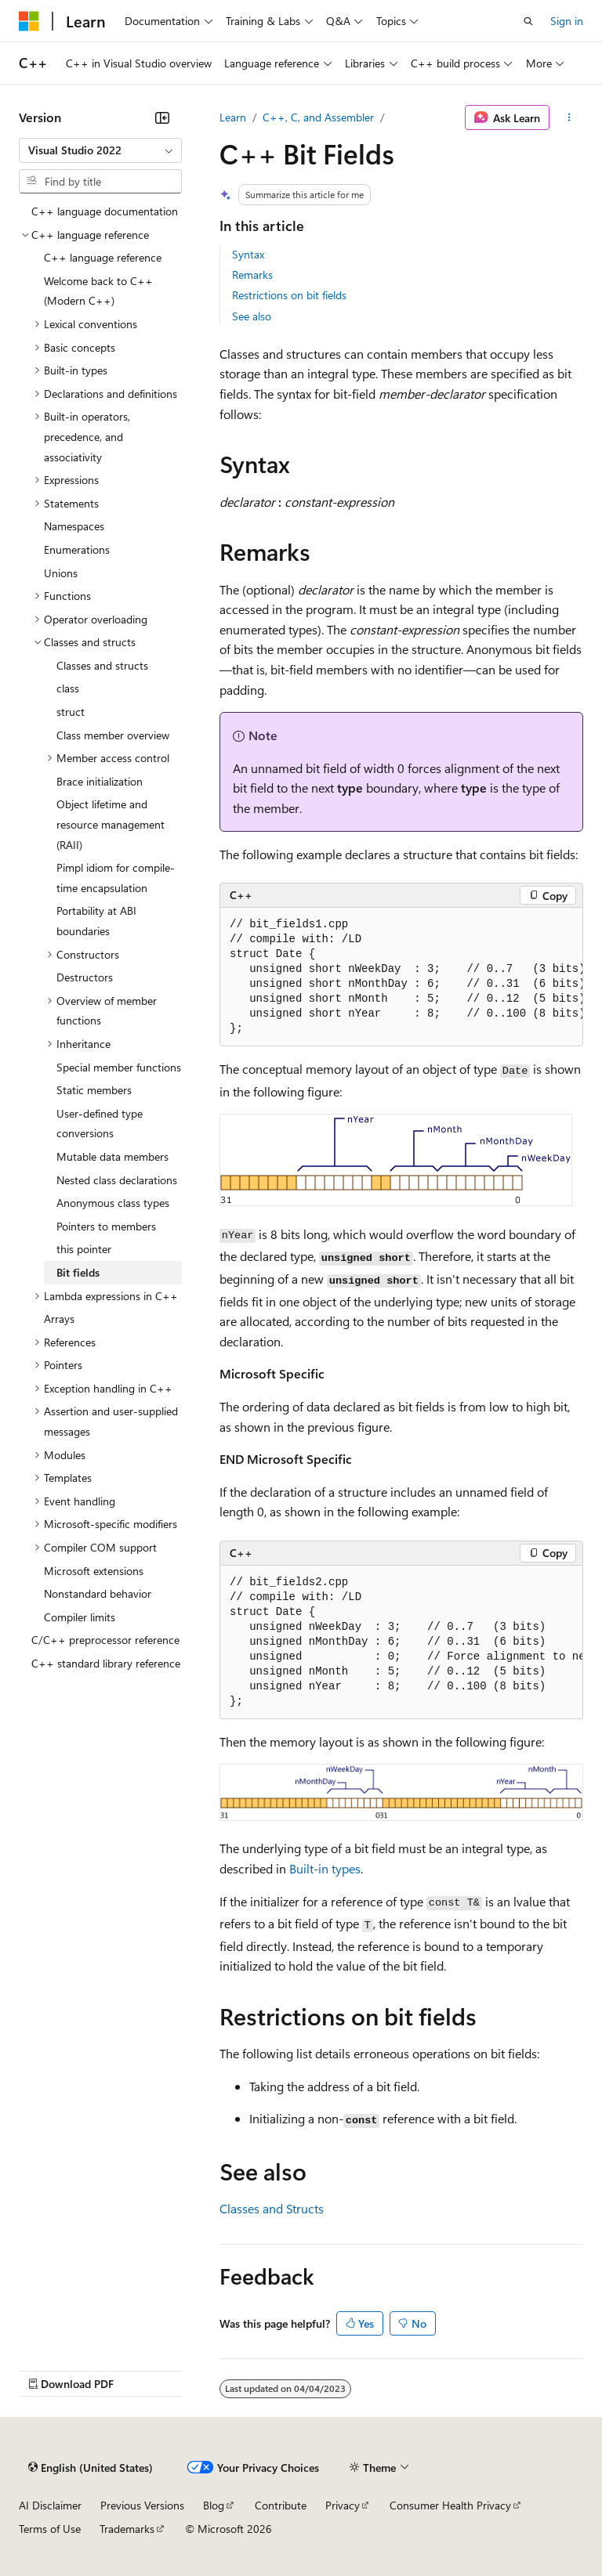  What do you see at coordinates (100, 150) in the screenshot?
I see `[combobox]` at bounding box center [100, 150].